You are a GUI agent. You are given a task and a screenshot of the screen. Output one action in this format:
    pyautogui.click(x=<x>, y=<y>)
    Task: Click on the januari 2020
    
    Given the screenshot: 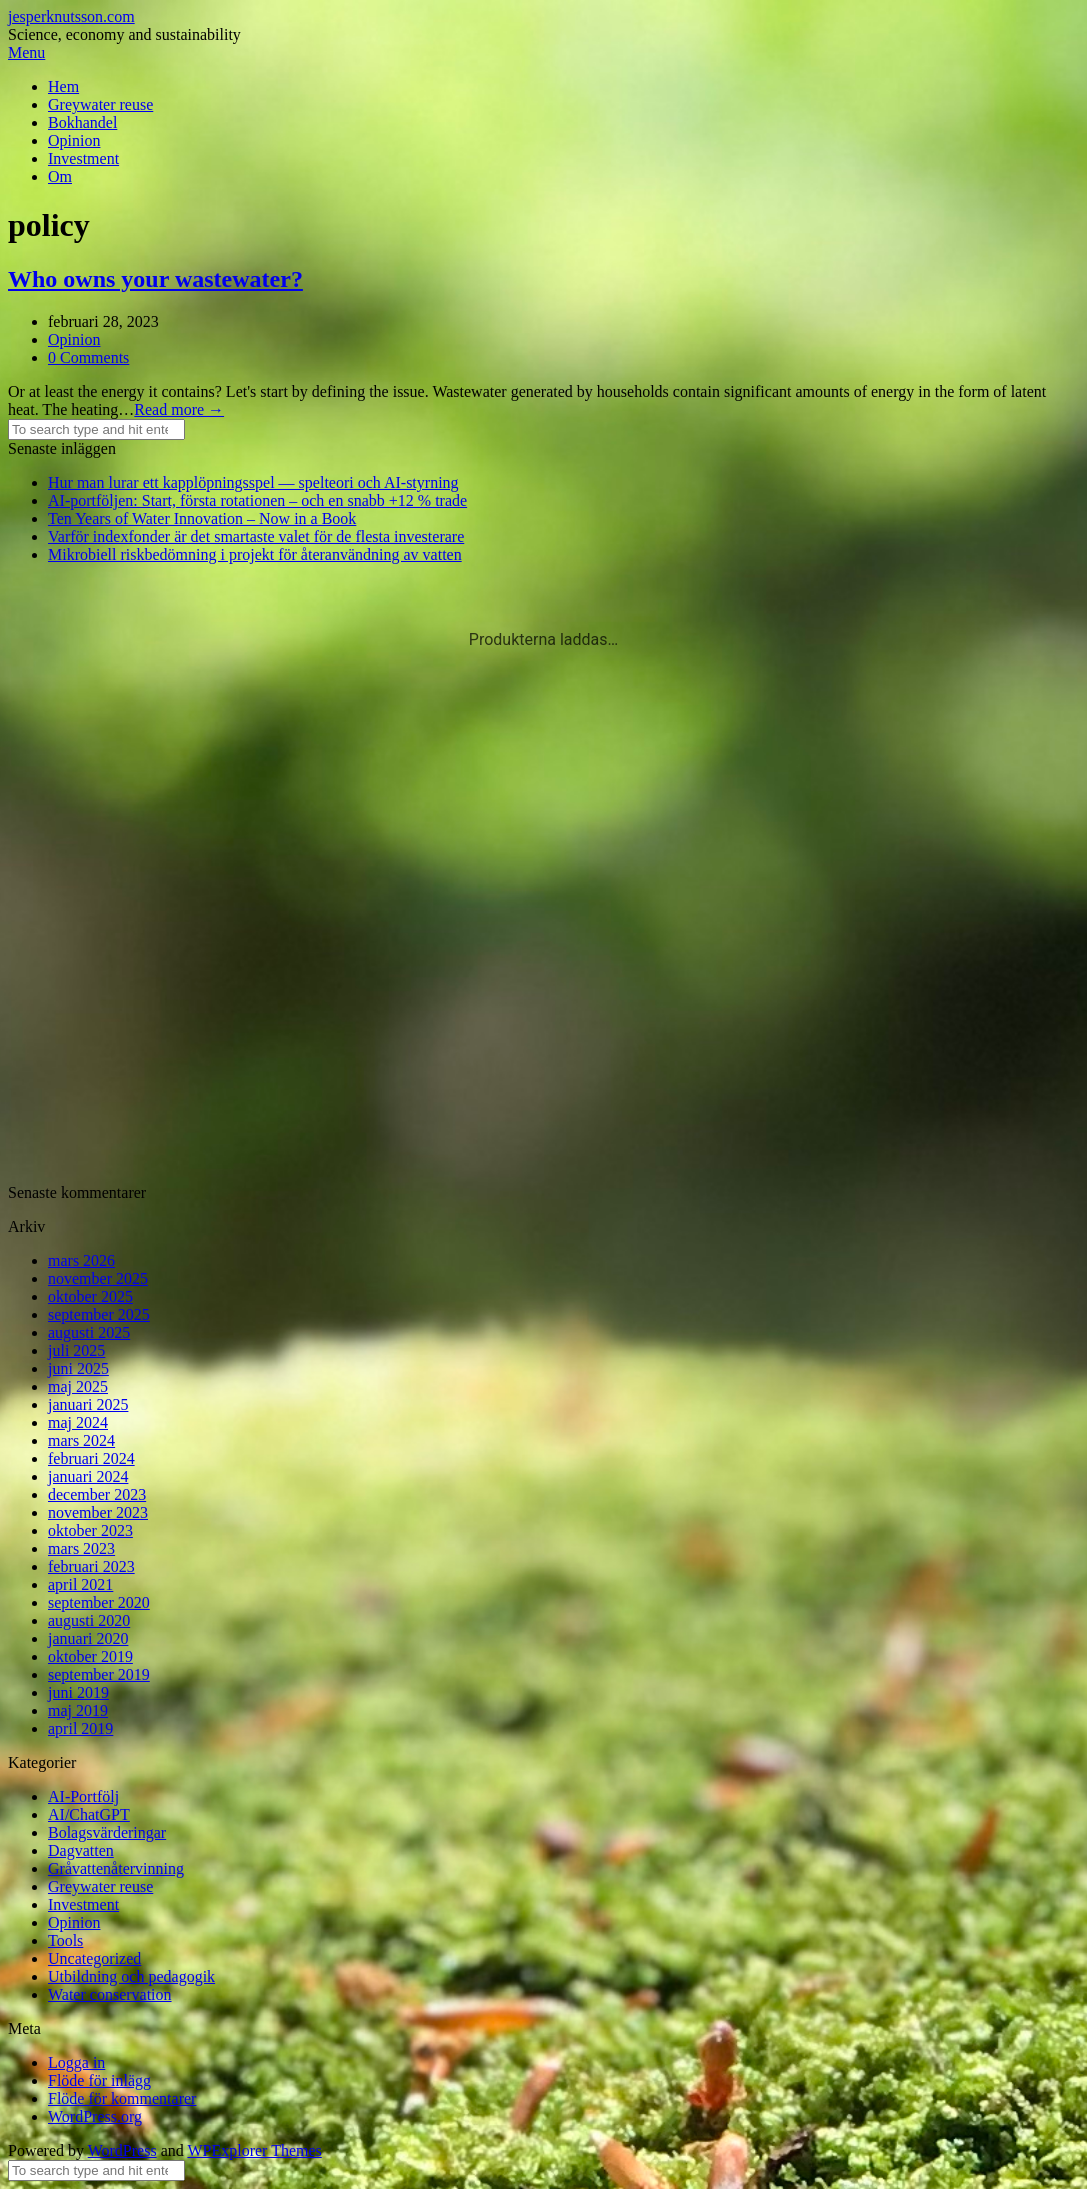 What is the action you would take?
    pyautogui.click(x=88, y=1638)
    